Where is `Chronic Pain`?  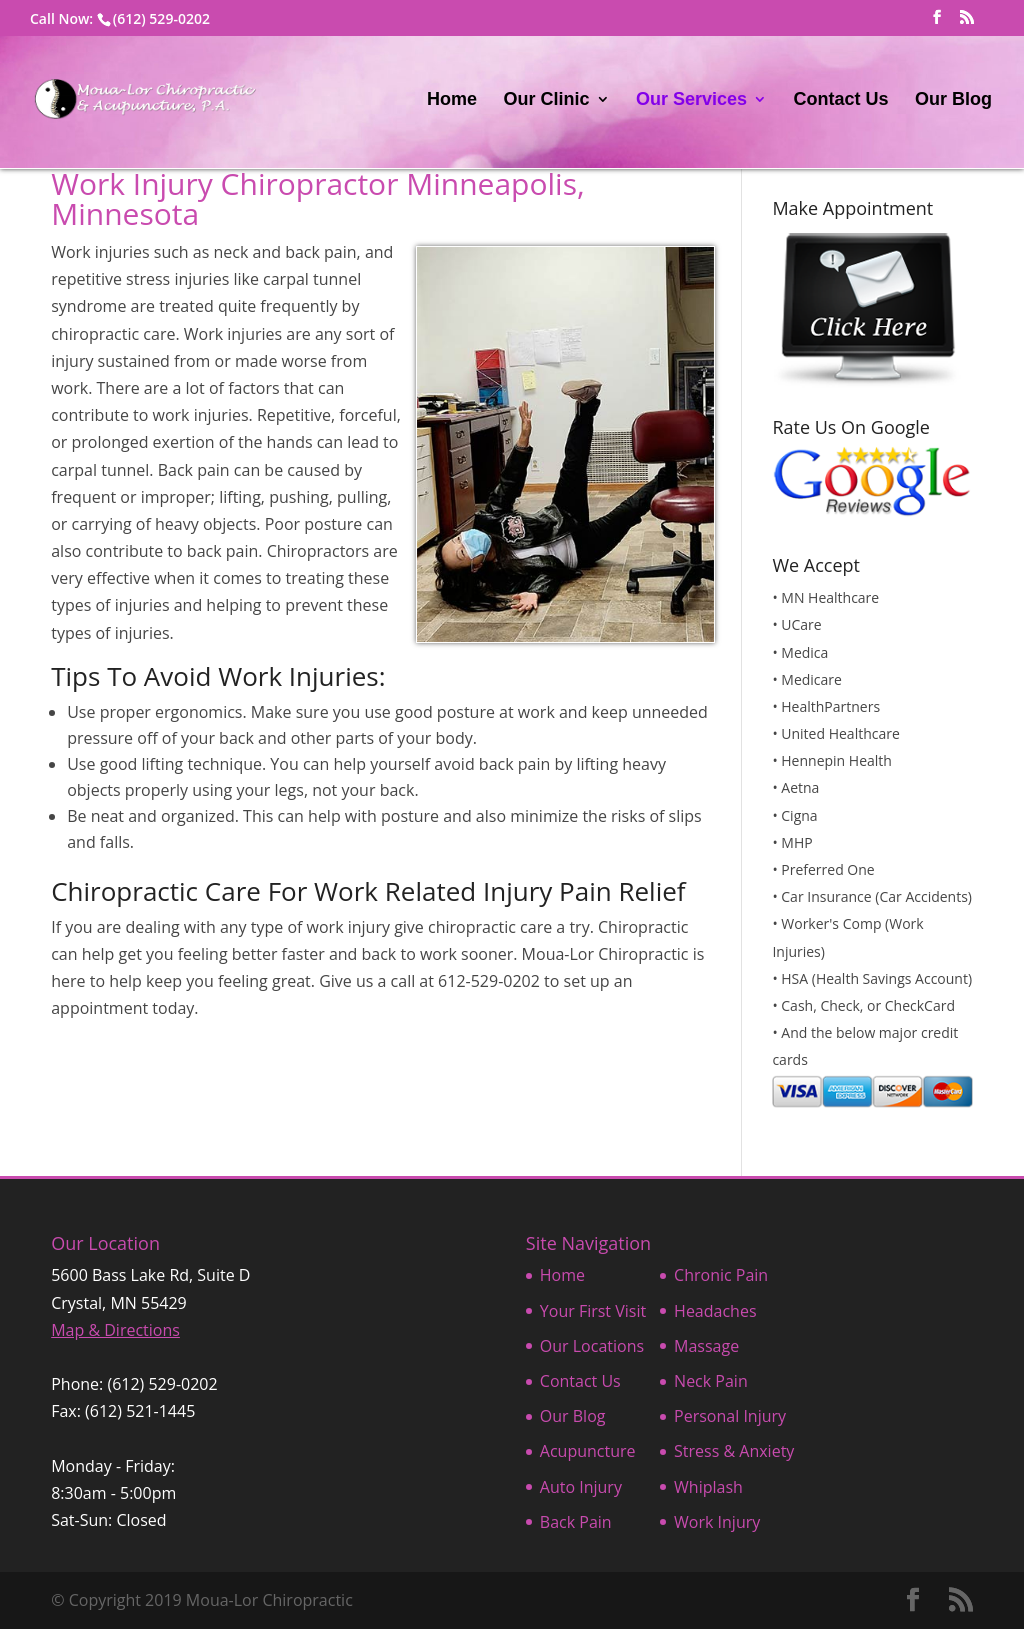 Chronic Pain is located at coordinates (721, 1275).